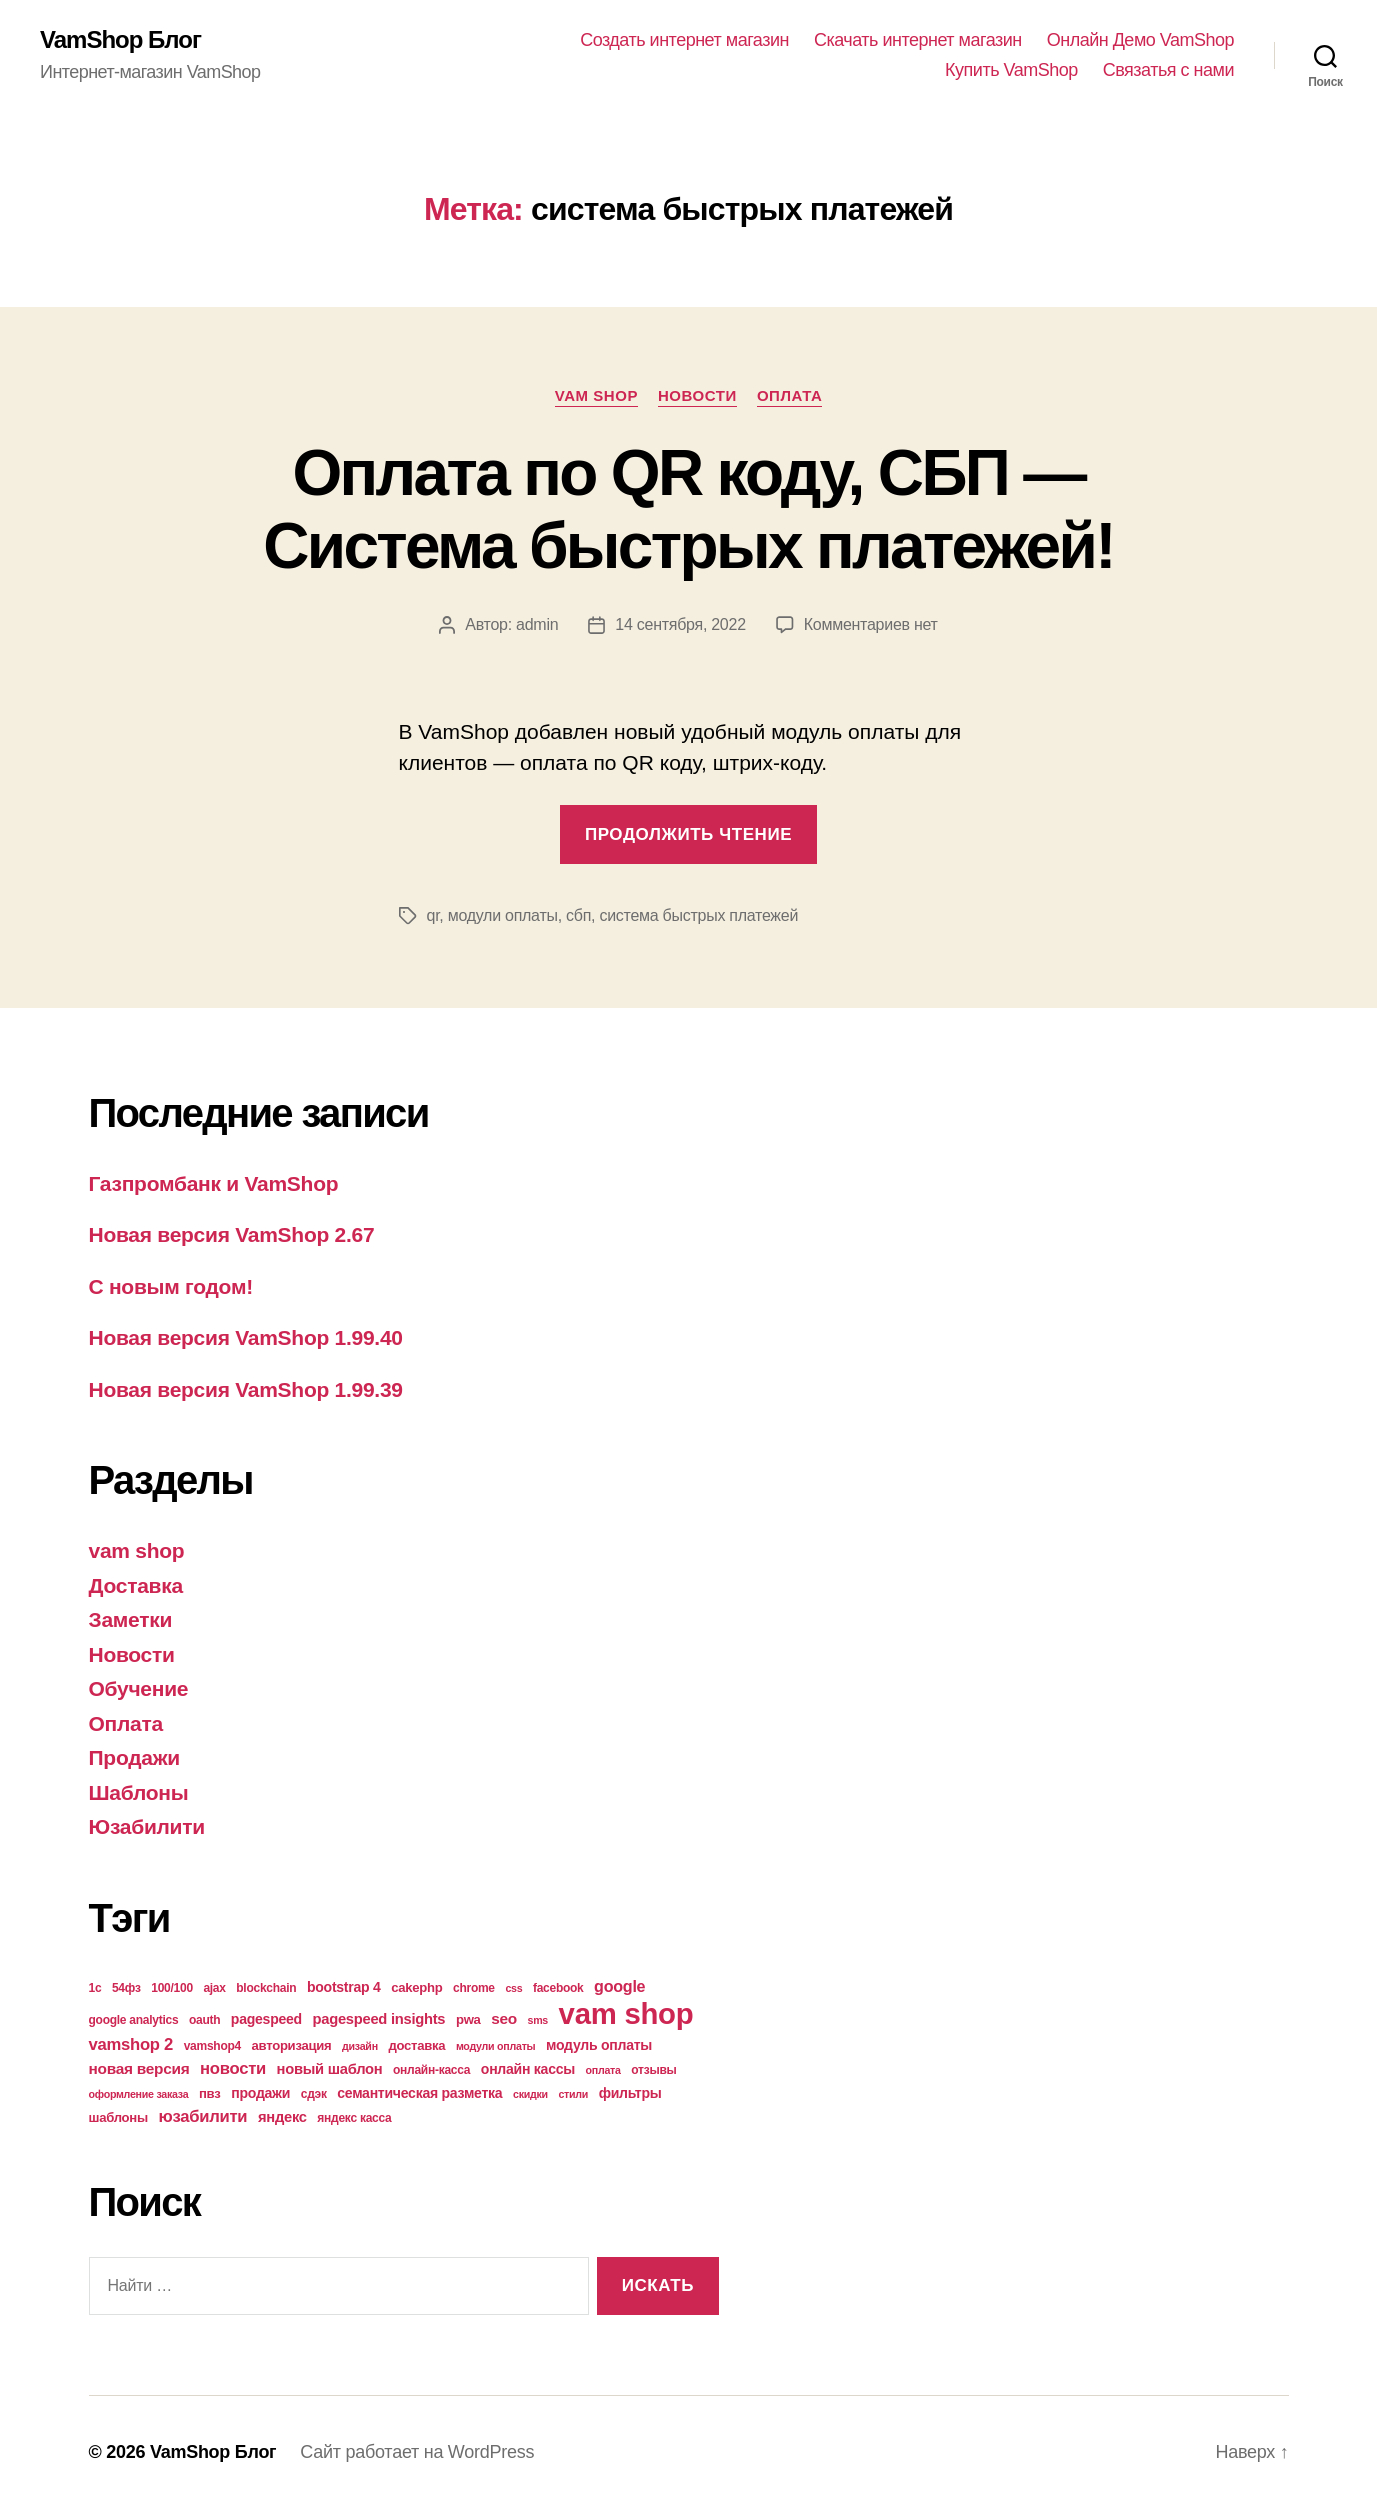 This screenshot has width=1377, height=2509. I want to click on seo [seo (8 элементов)], so click(504, 2018).